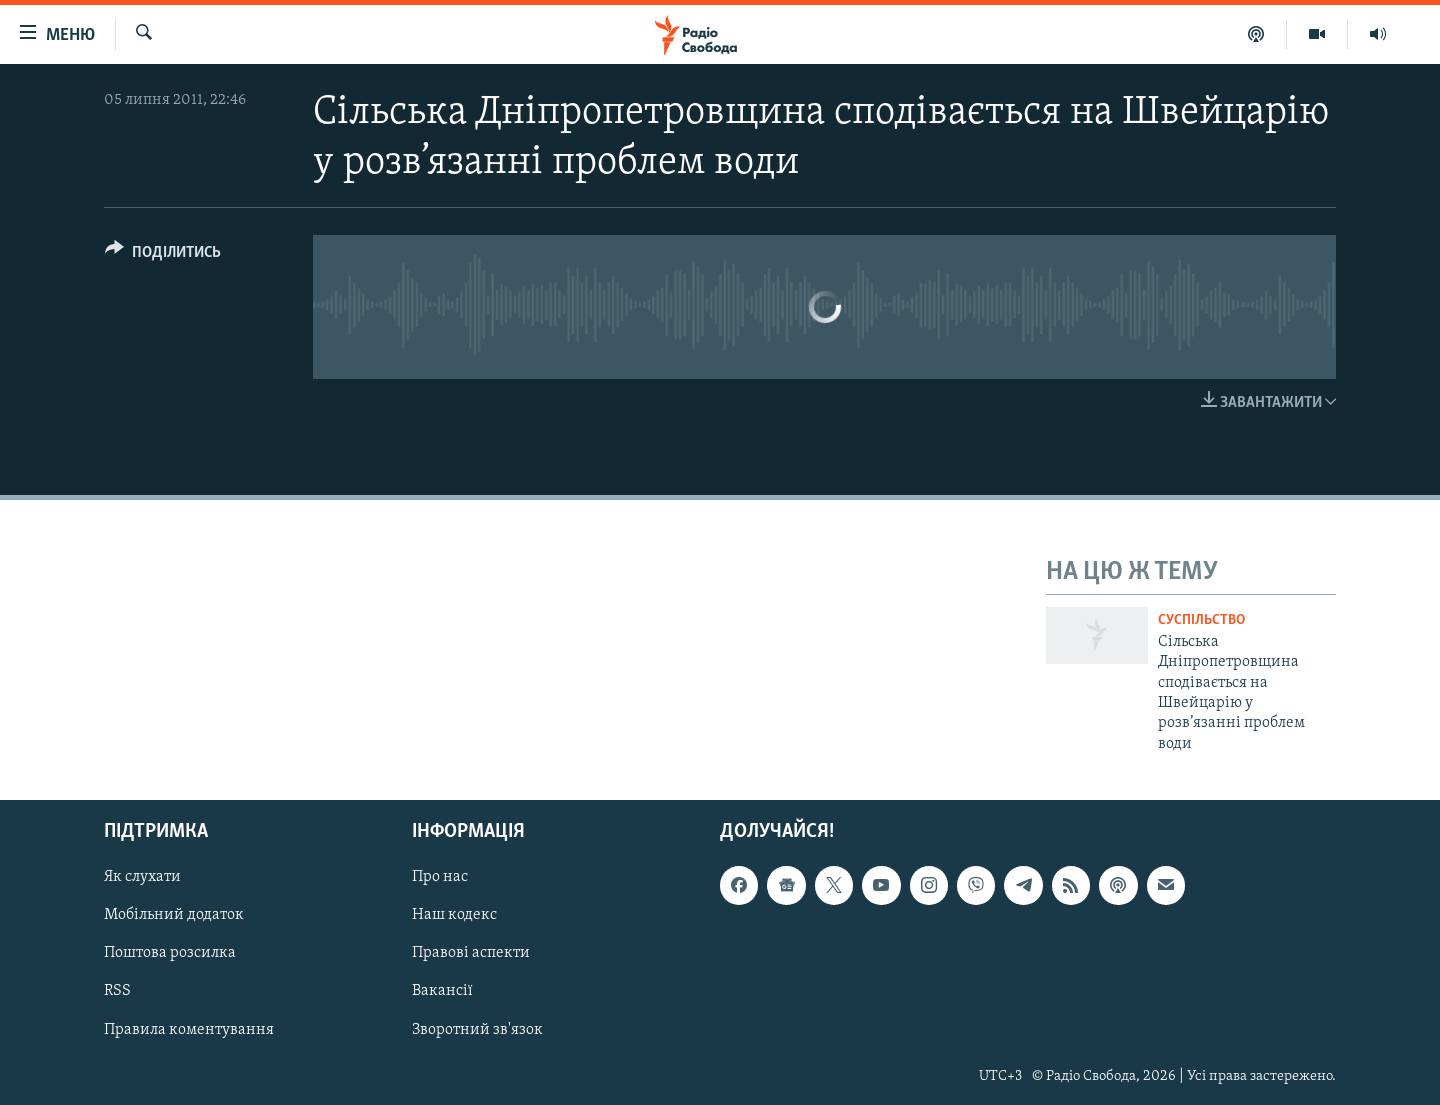  Describe the element at coordinates (1201, 620) in the screenshot. I see `Суспільство` at that location.